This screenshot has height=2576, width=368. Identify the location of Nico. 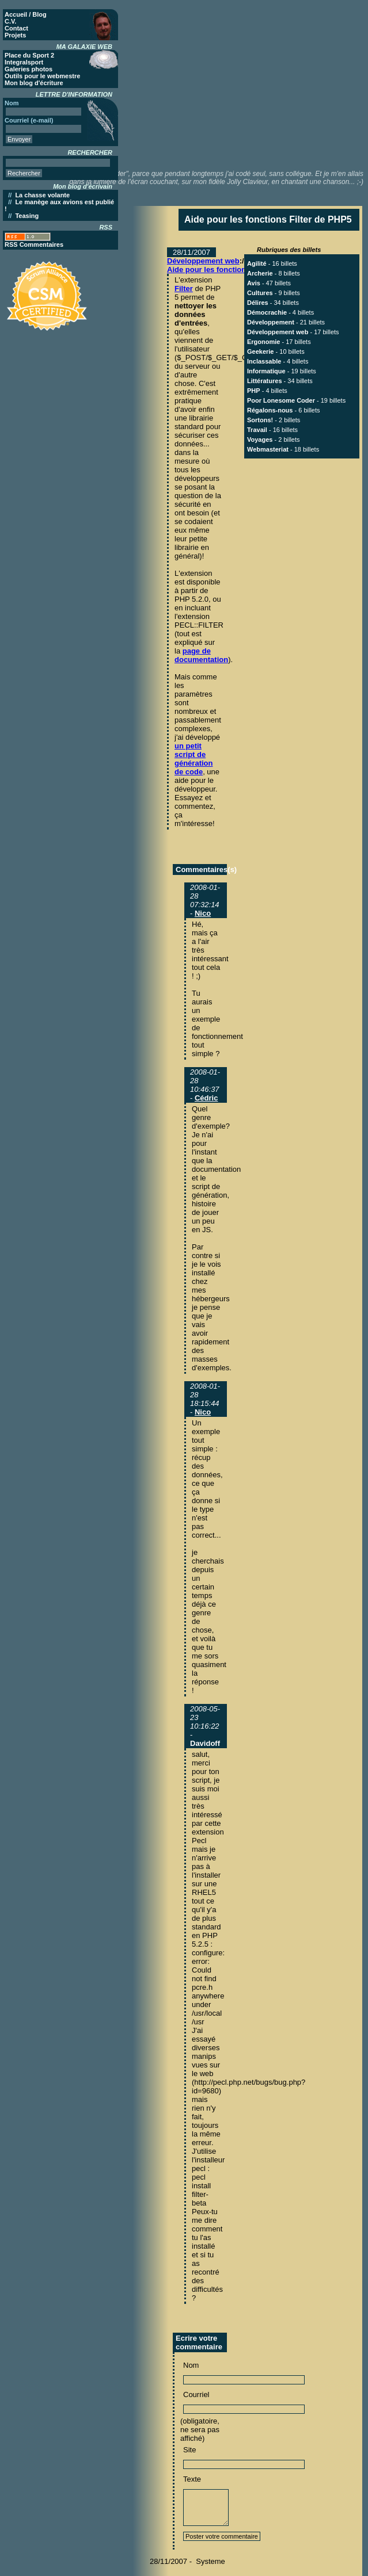
(203, 913).